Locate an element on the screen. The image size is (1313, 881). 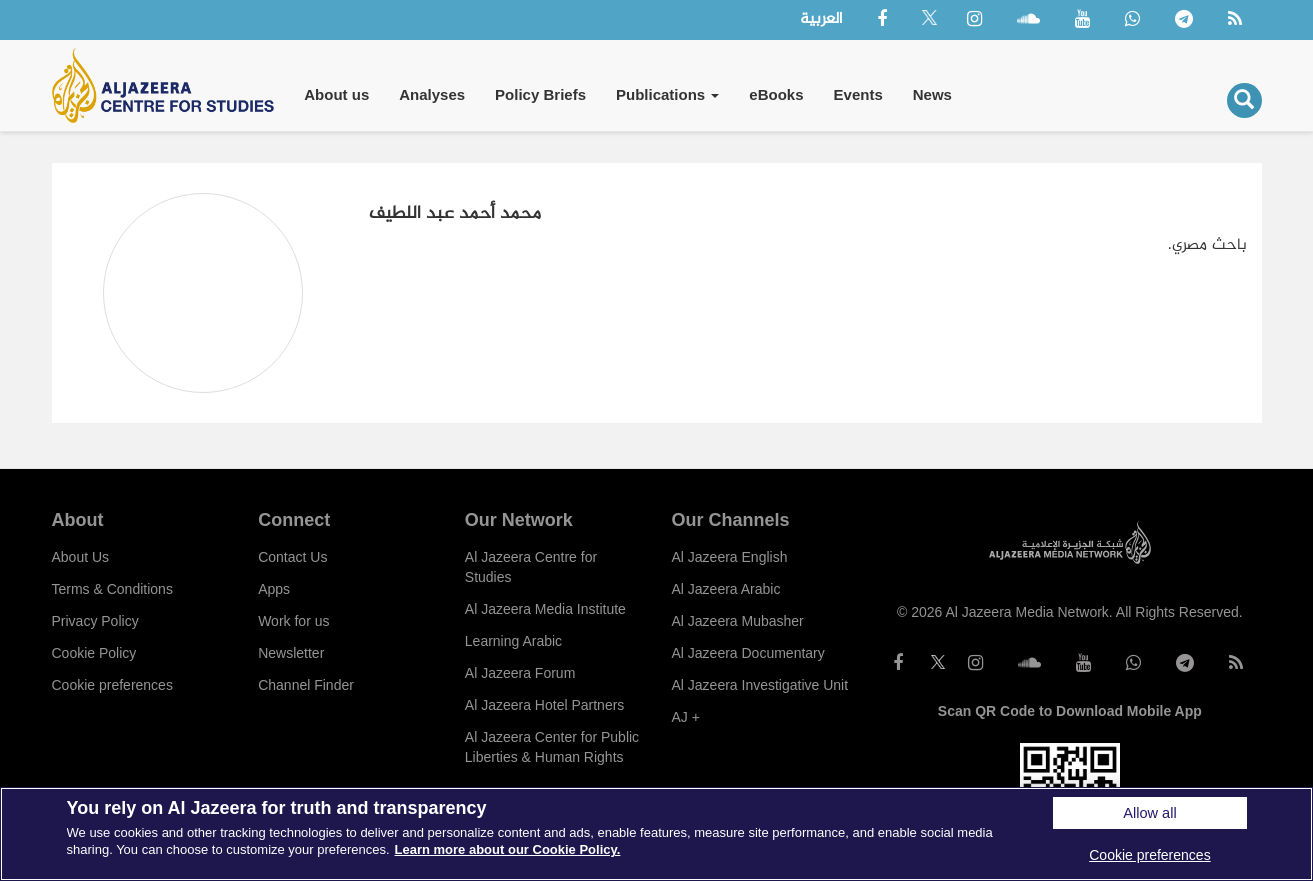
Al Jazeera Center for Public Liberties & Human Rights is located at coordinates (552, 747).